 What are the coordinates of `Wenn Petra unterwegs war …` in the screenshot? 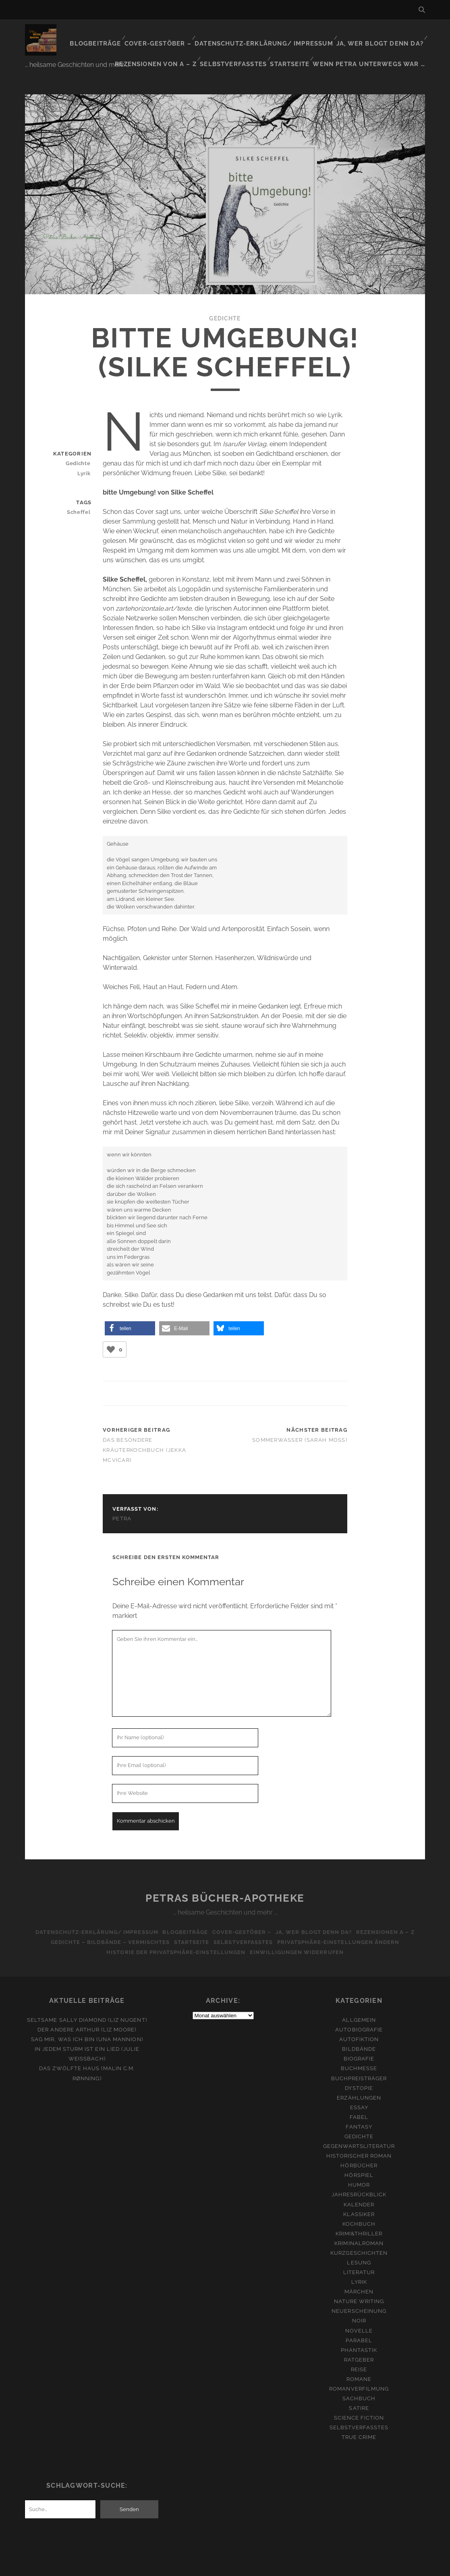 It's located at (375, 44).